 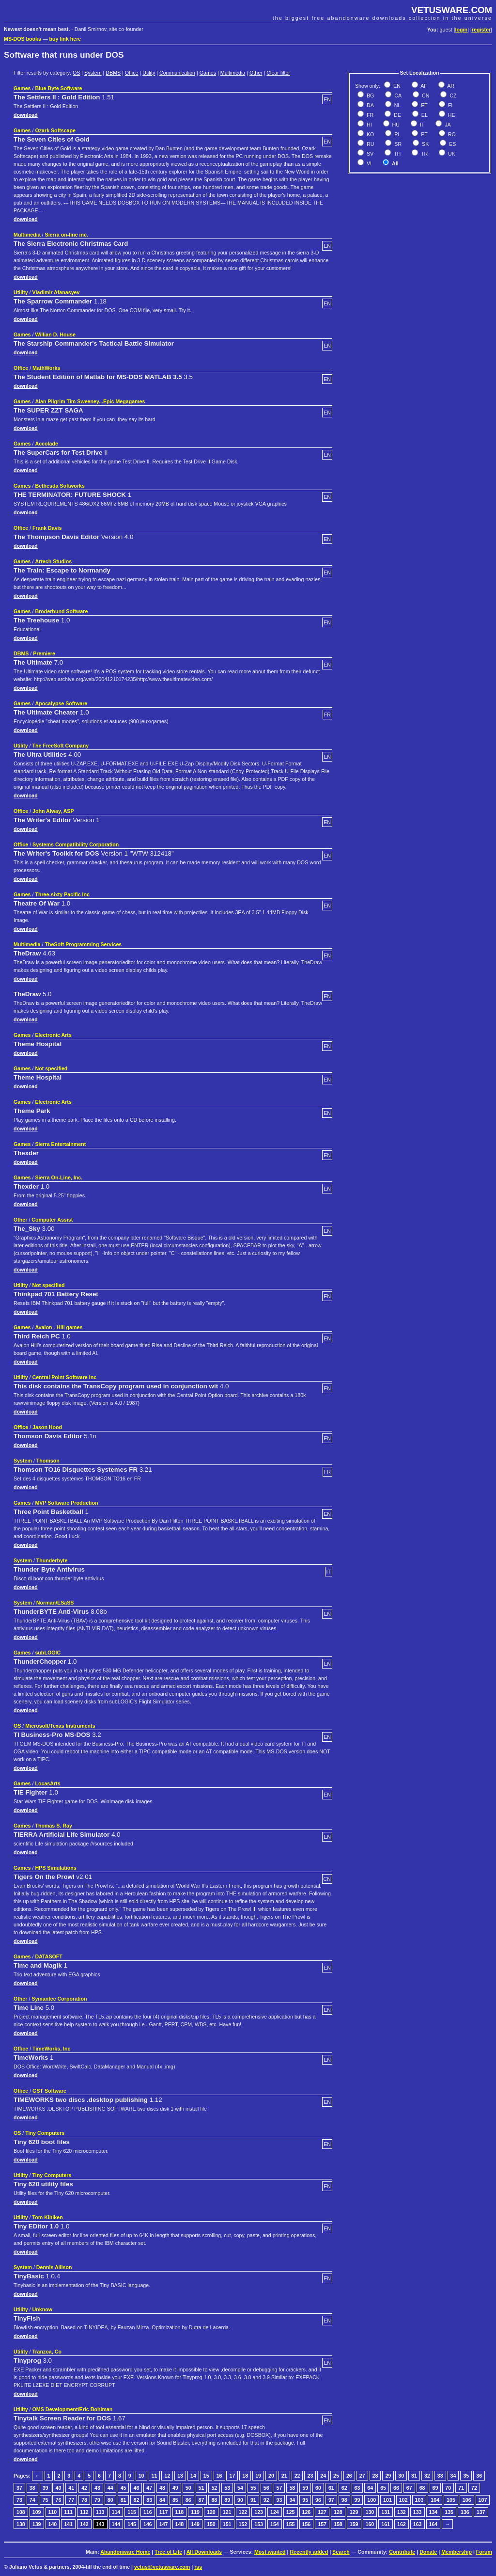 What do you see at coordinates (125, 2552) in the screenshot?
I see `Abandonware Home` at bounding box center [125, 2552].